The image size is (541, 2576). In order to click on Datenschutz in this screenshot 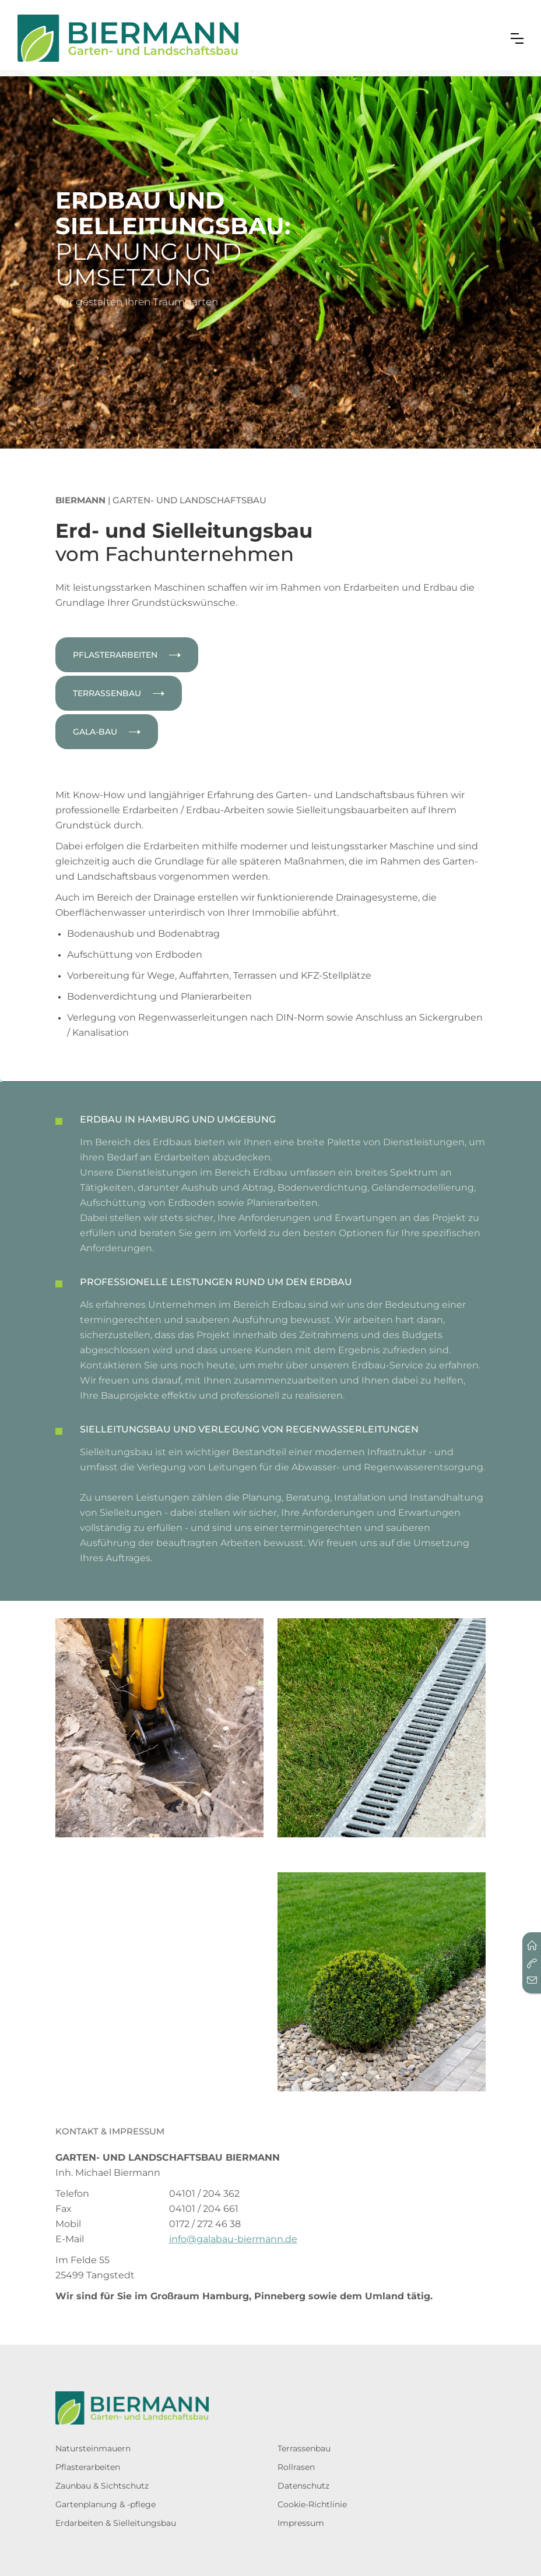, I will do `click(303, 2485)`.